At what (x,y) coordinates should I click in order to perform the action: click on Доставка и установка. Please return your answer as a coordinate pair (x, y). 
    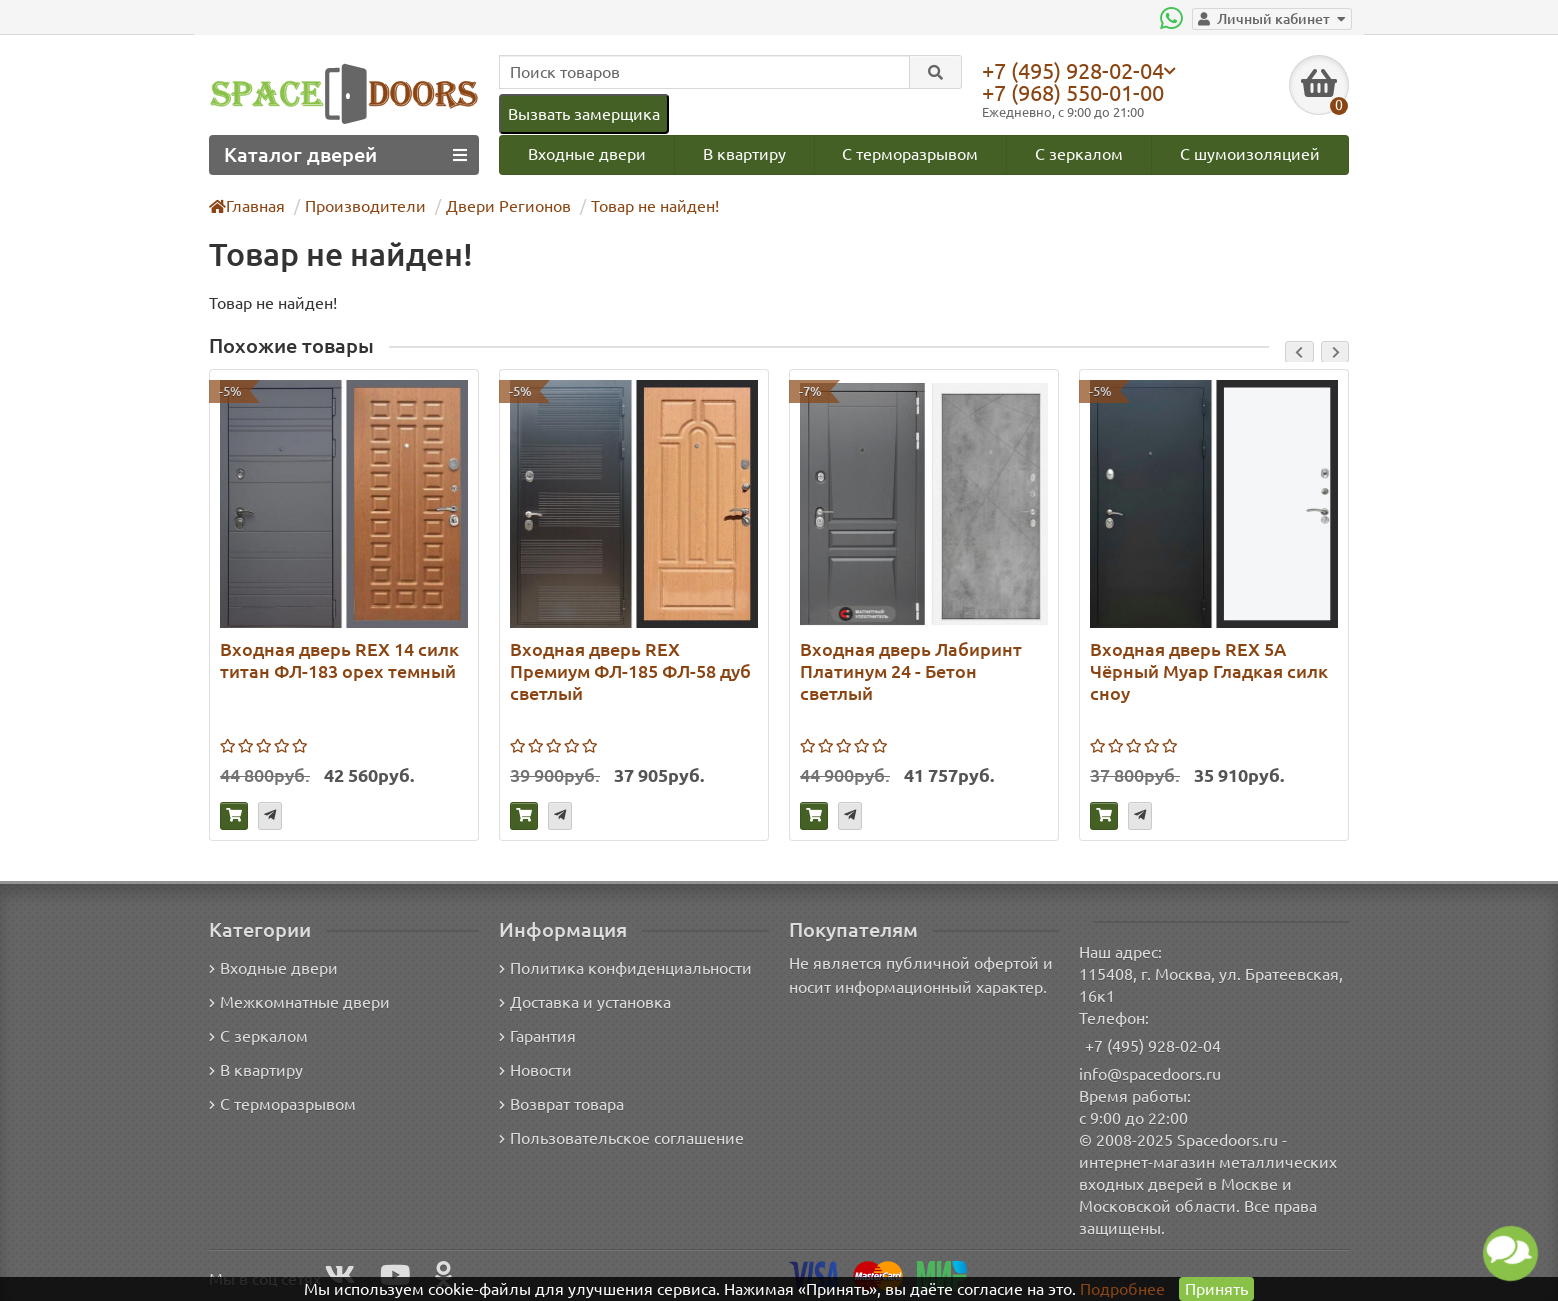
    Looking at the image, I should click on (585, 1002).